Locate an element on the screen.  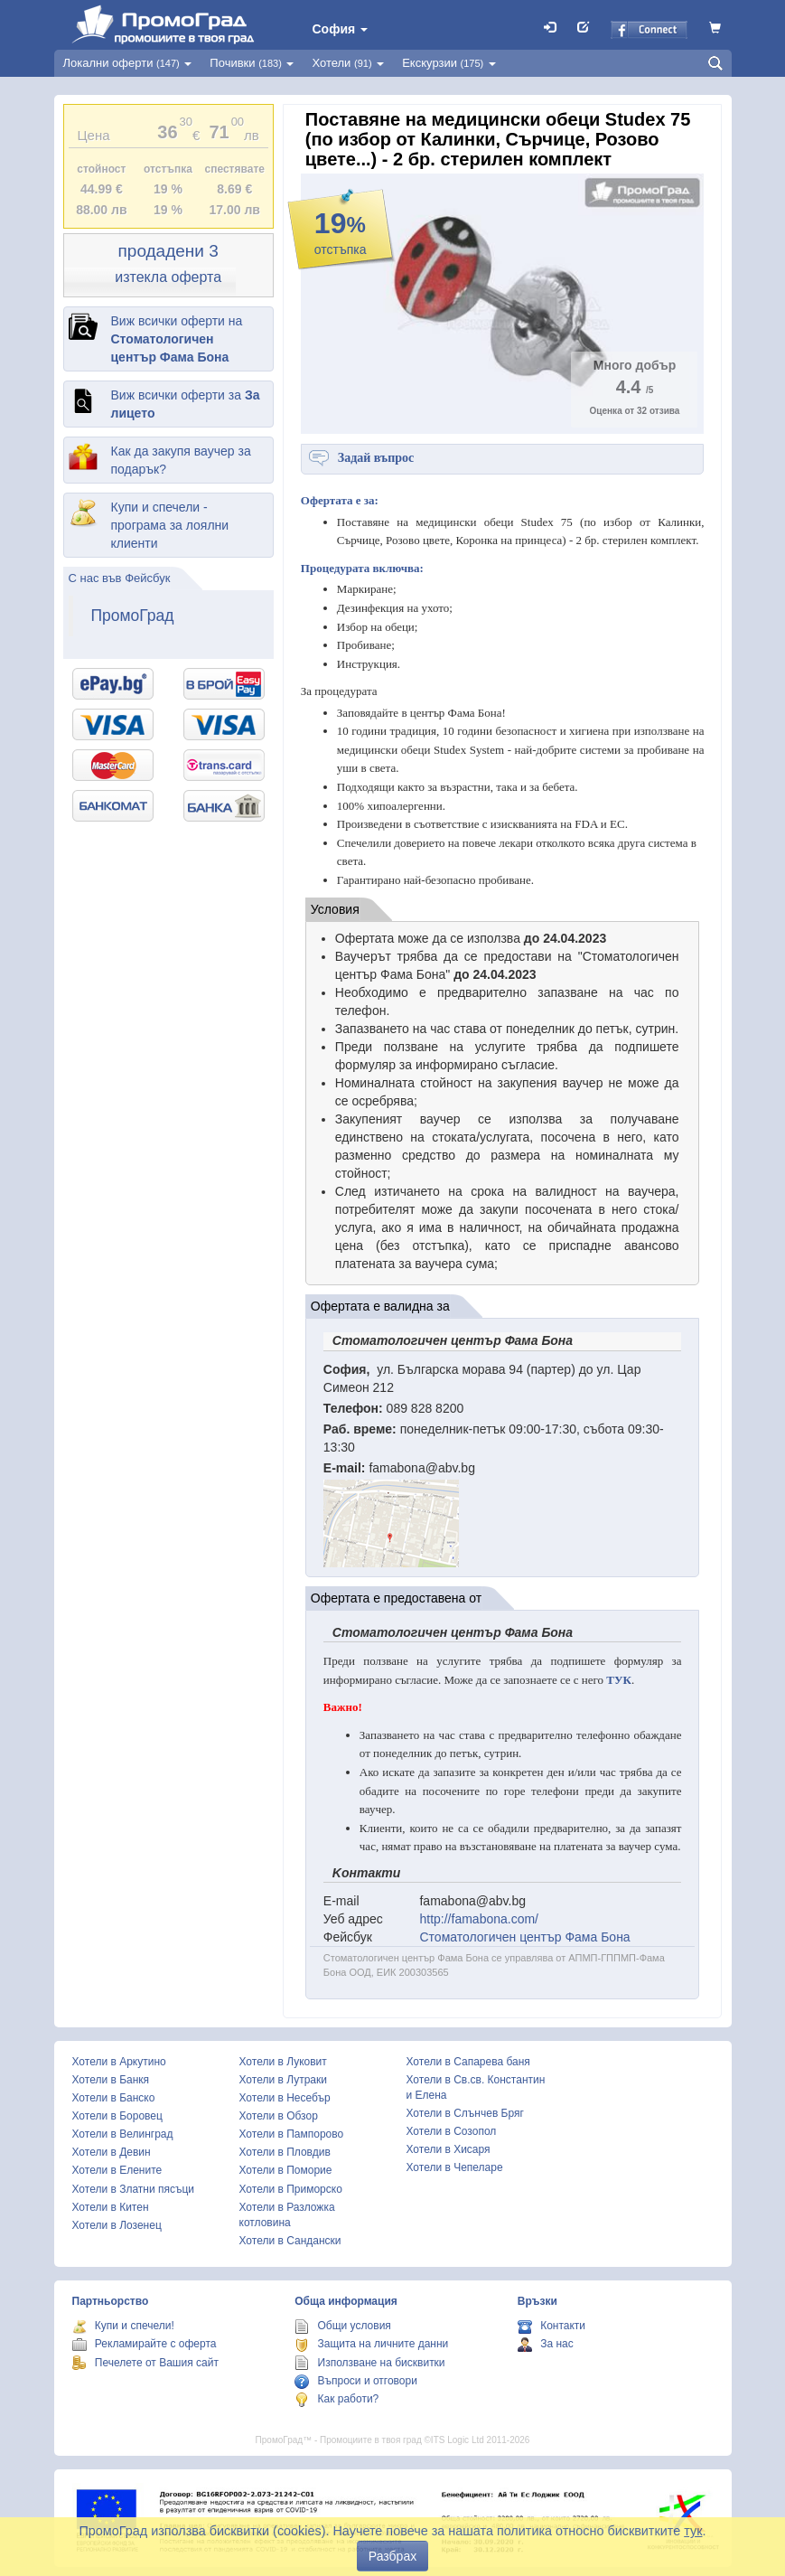
Хотели в Созопол is located at coordinates (452, 2131).